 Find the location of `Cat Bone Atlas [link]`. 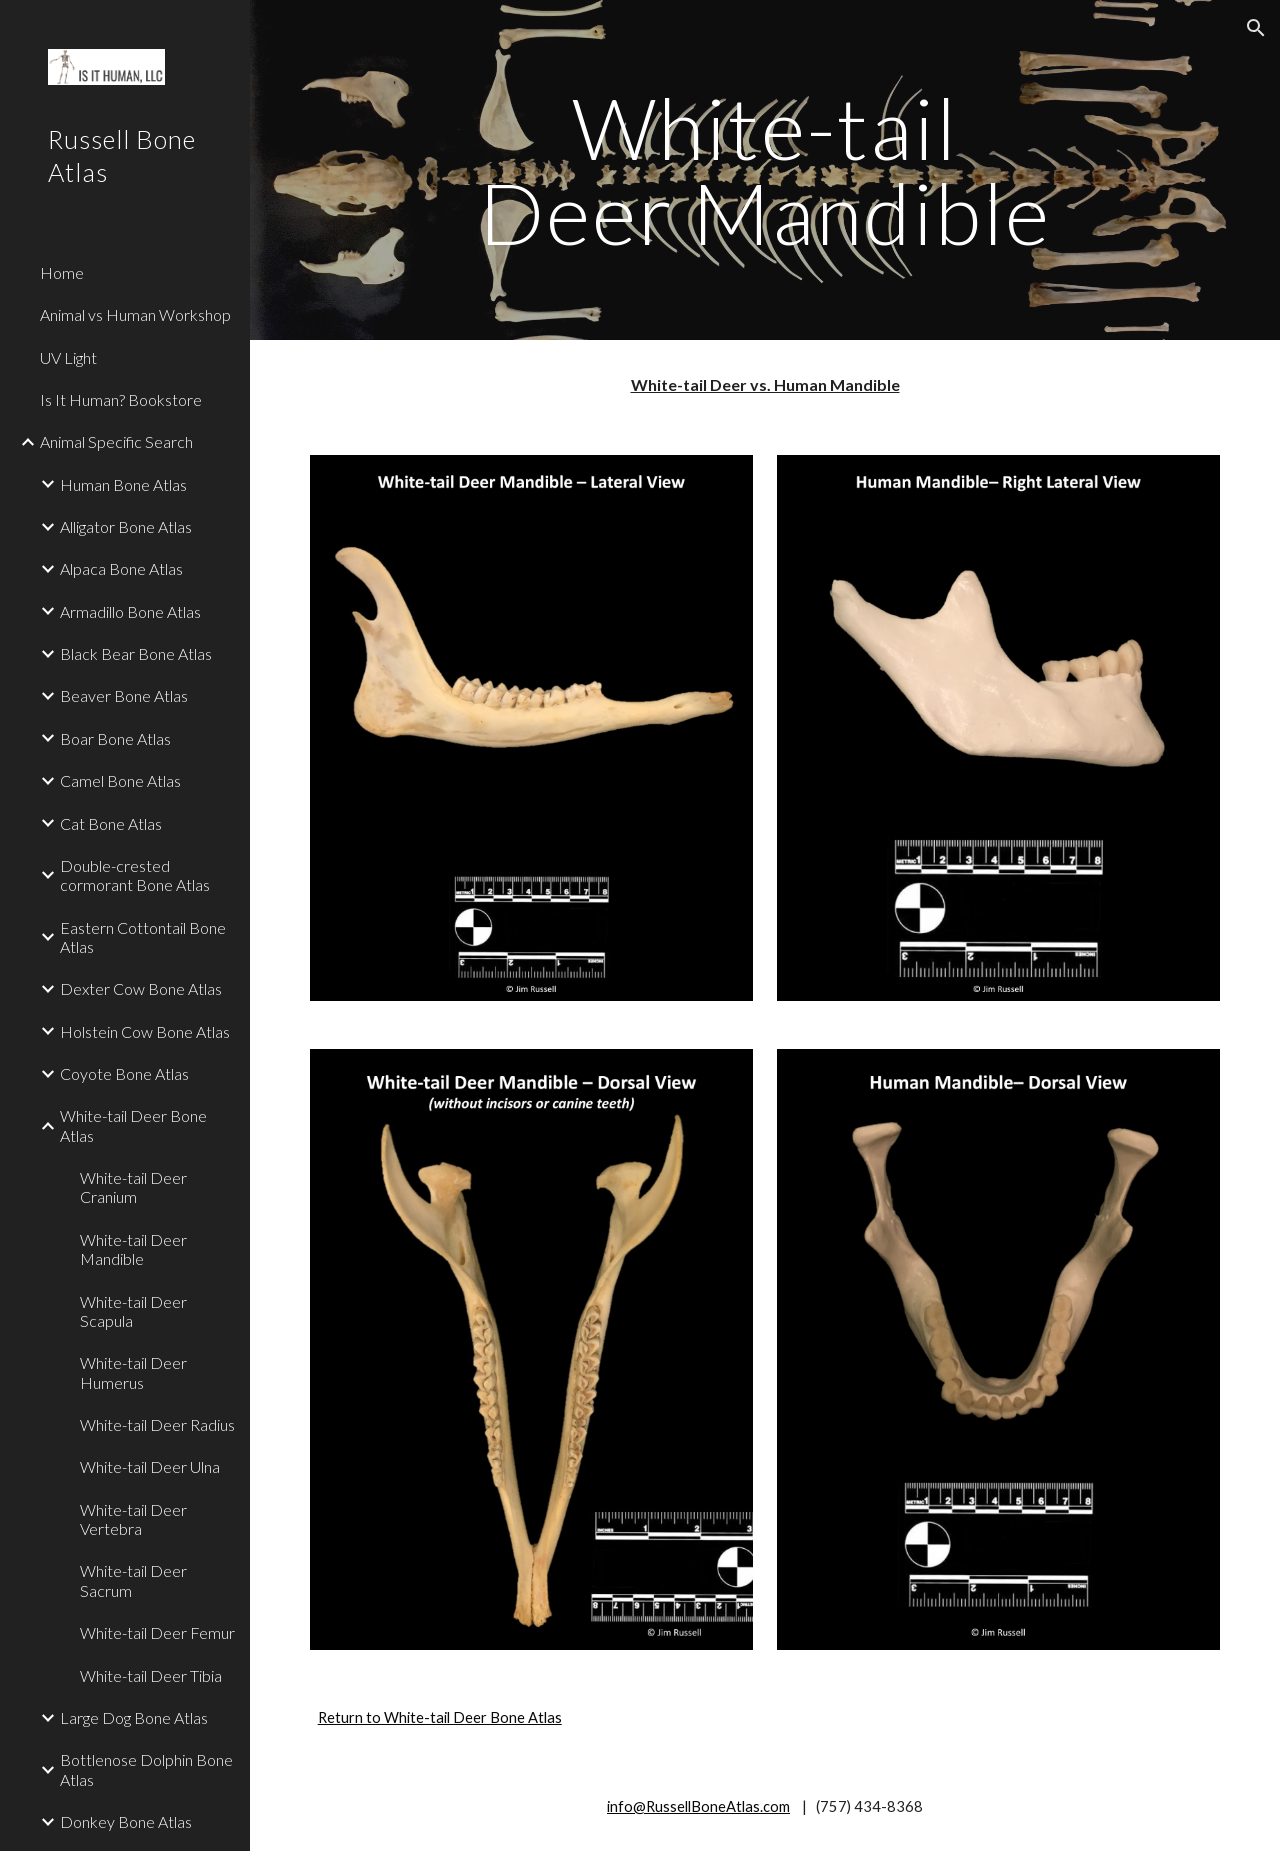

Cat Bone Atlas [link] is located at coordinates (111, 823).